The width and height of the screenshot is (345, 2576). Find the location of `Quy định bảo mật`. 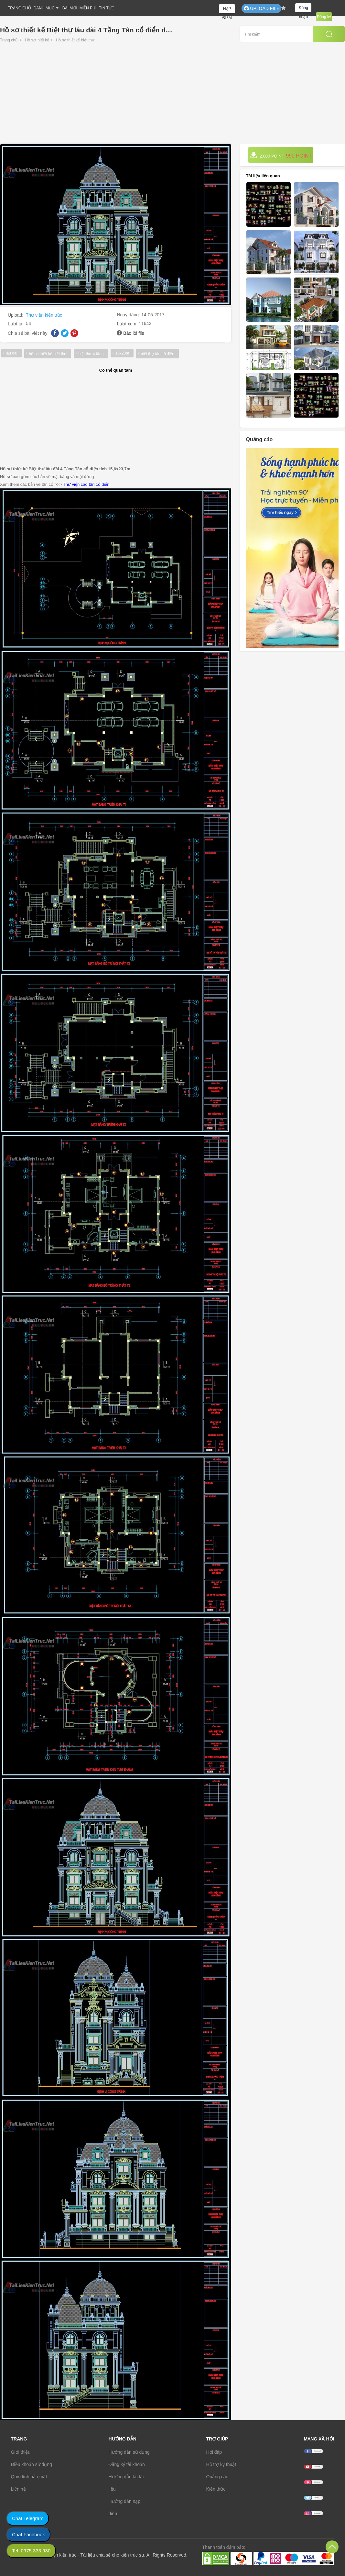

Quy định bảo mật is located at coordinates (29, 2476).